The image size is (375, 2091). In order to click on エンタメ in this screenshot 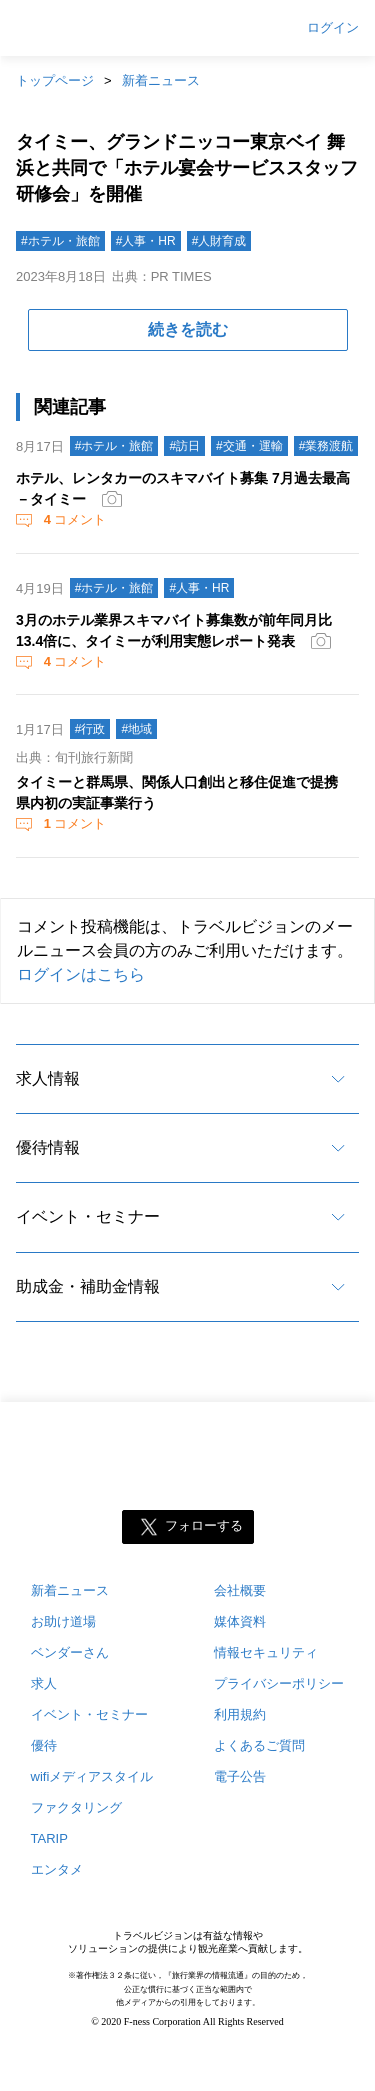, I will do `click(57, 1869)`.